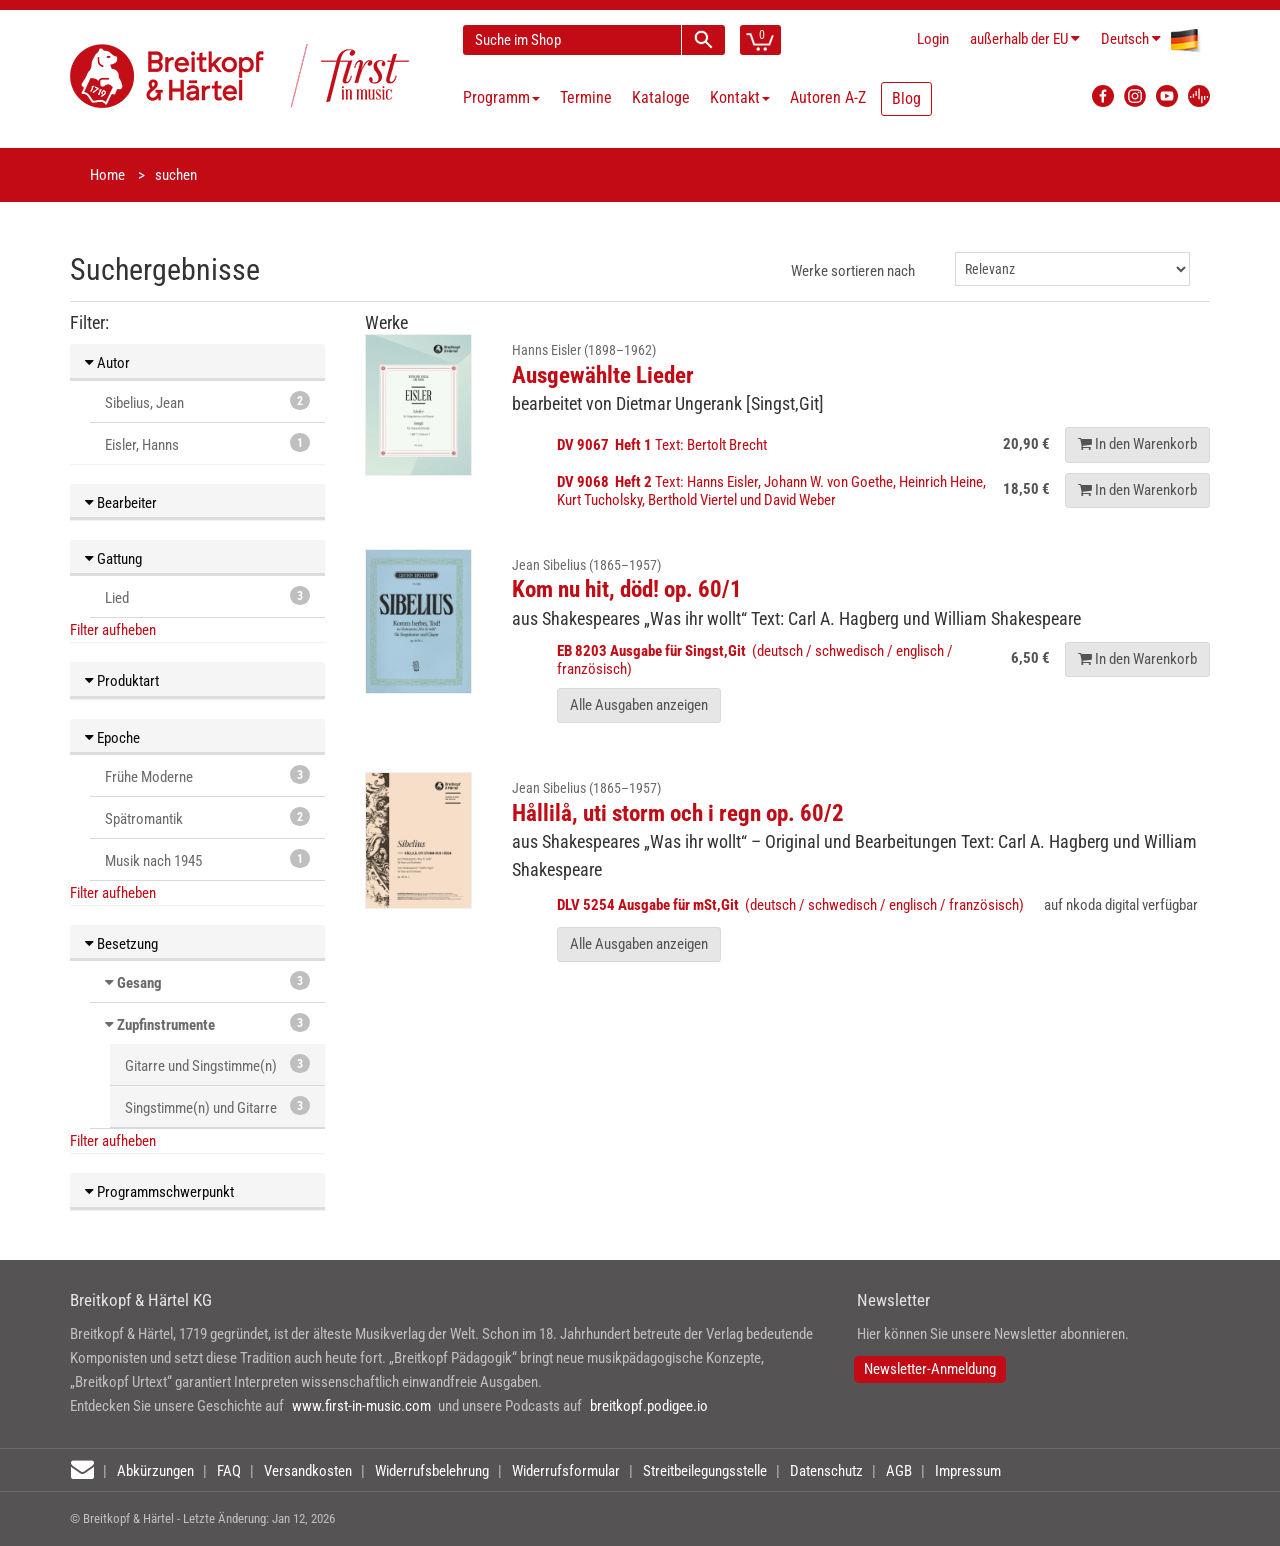 The image size is (1280, 1546). I want to click on Autoren A-Z, so click(828, 97).